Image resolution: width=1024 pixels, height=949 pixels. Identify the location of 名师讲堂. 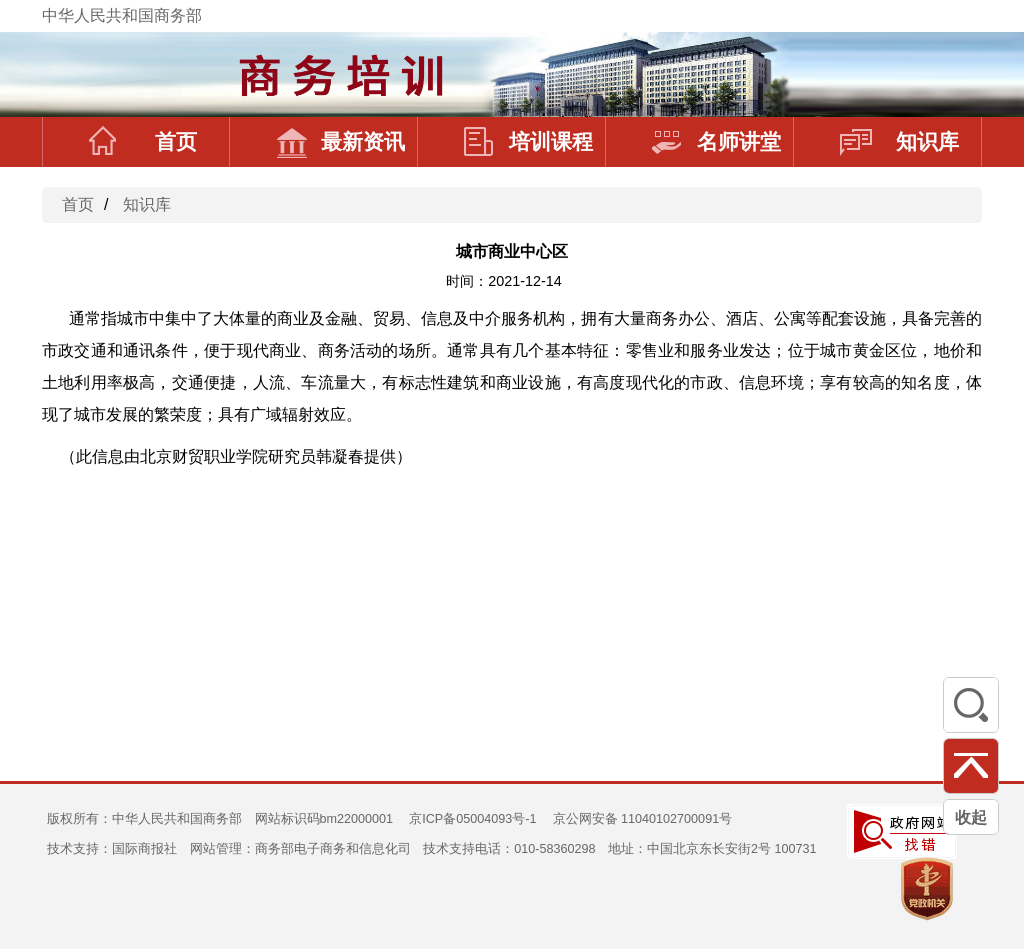
(716, 142).